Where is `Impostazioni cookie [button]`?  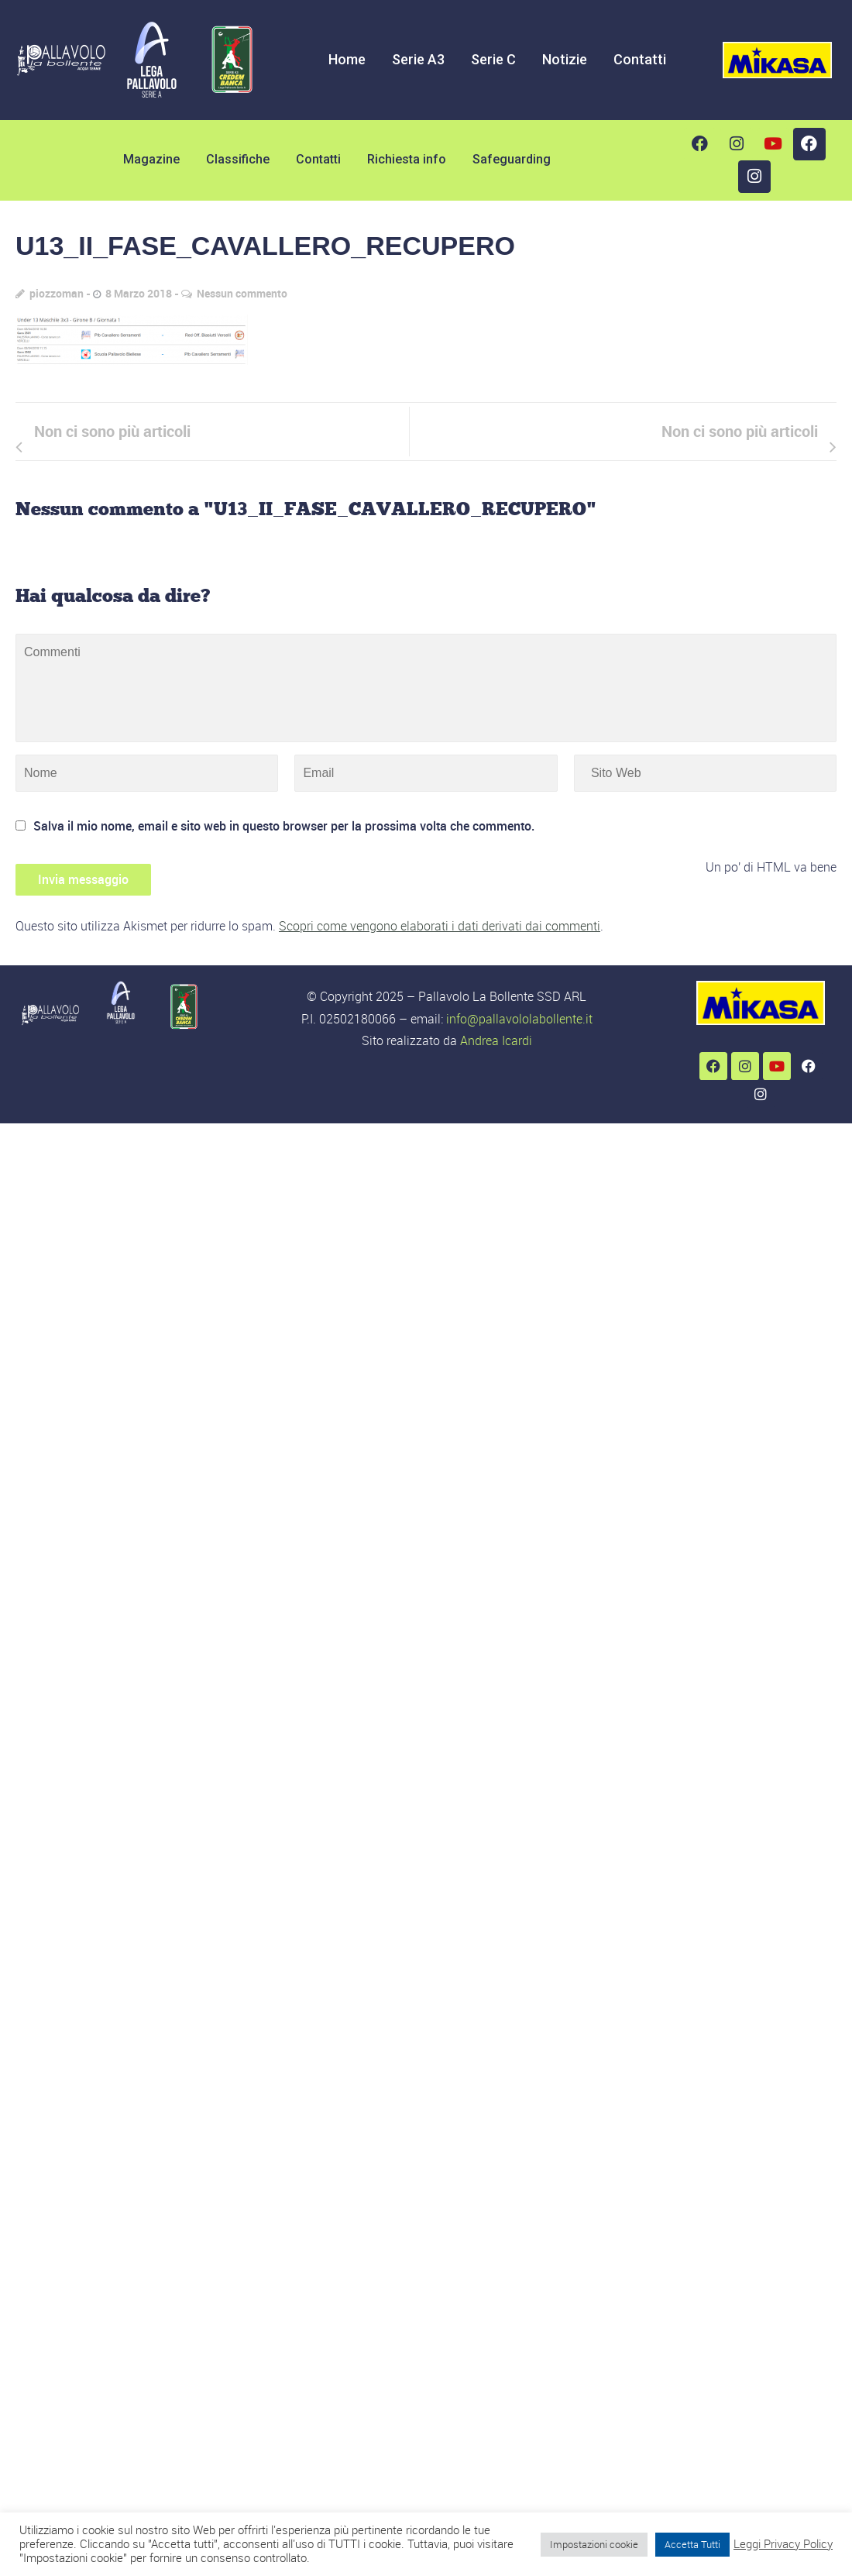 Impostazioni cookie [button] is located at coordinates (594, 2544).